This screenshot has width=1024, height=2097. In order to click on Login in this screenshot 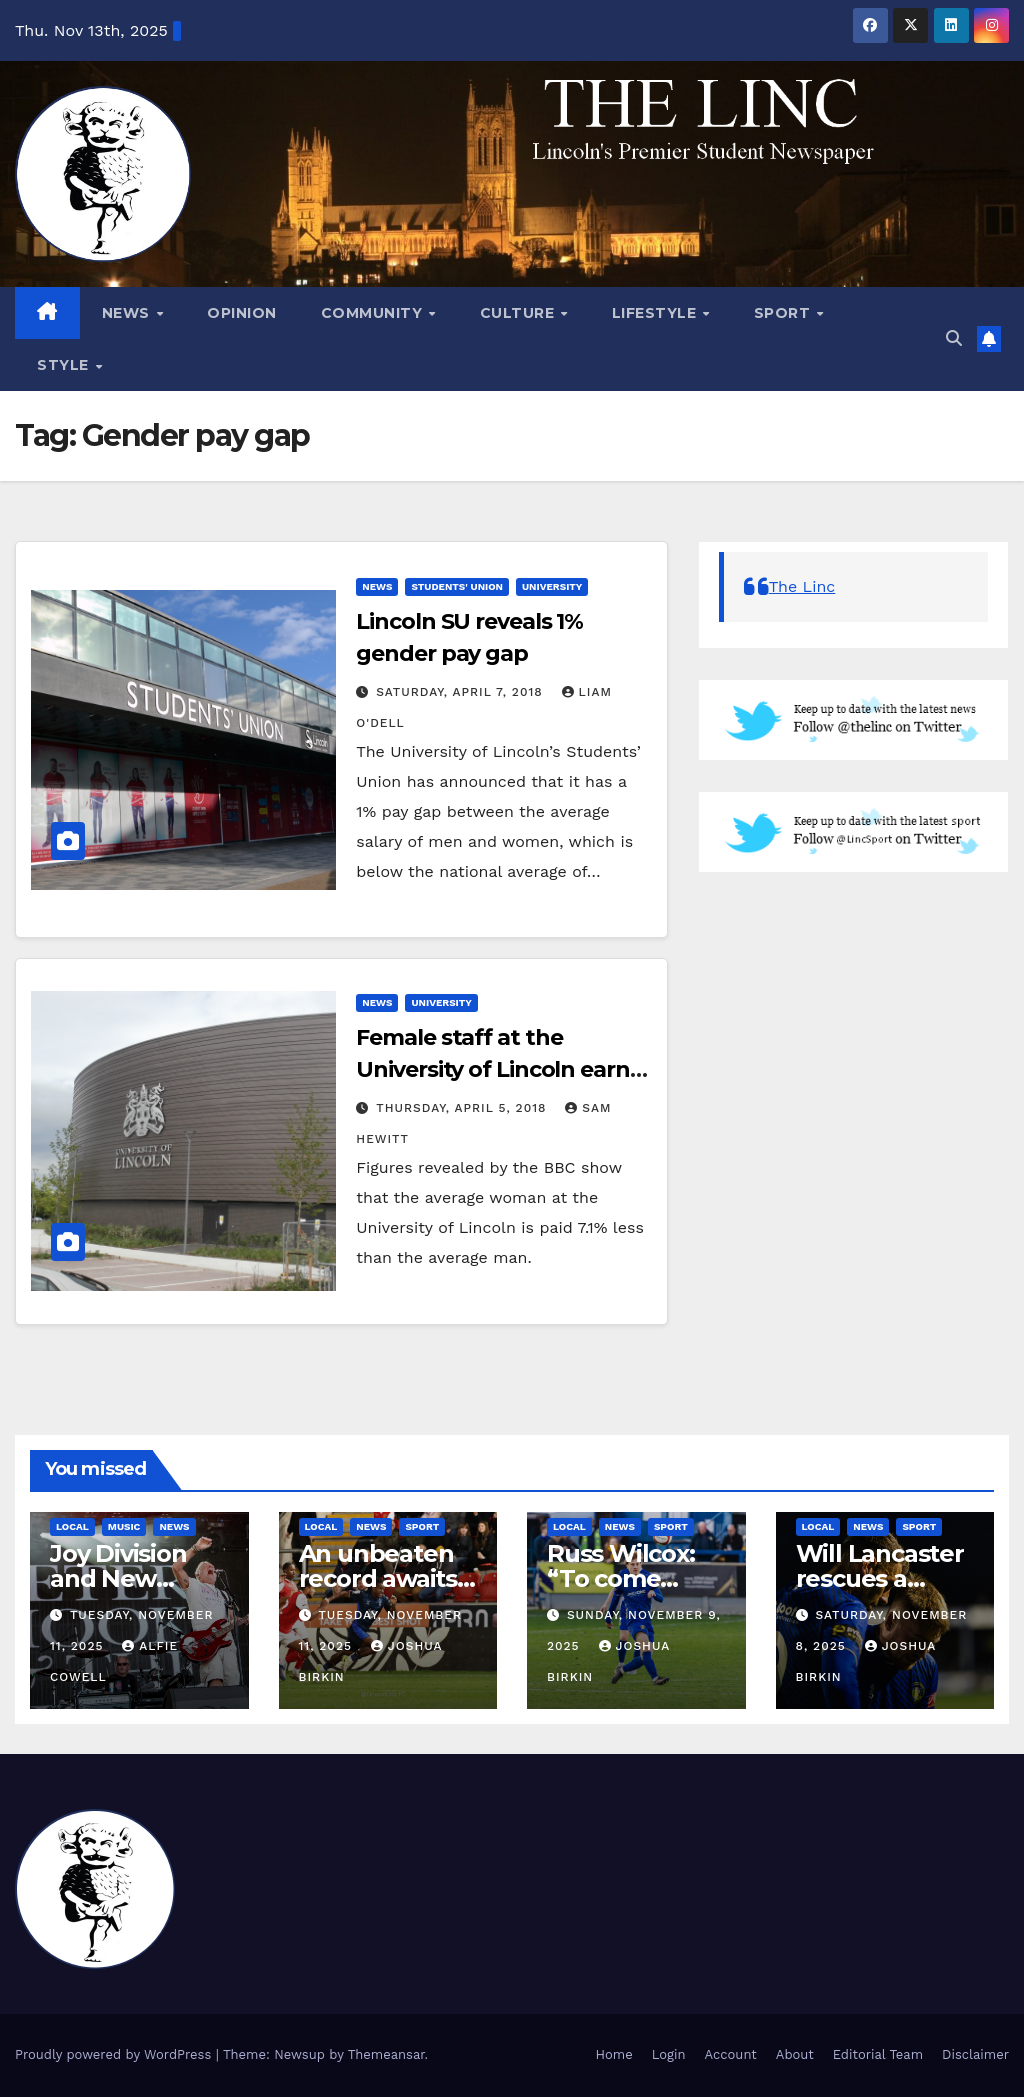, I will do `click(669, 2054)`.